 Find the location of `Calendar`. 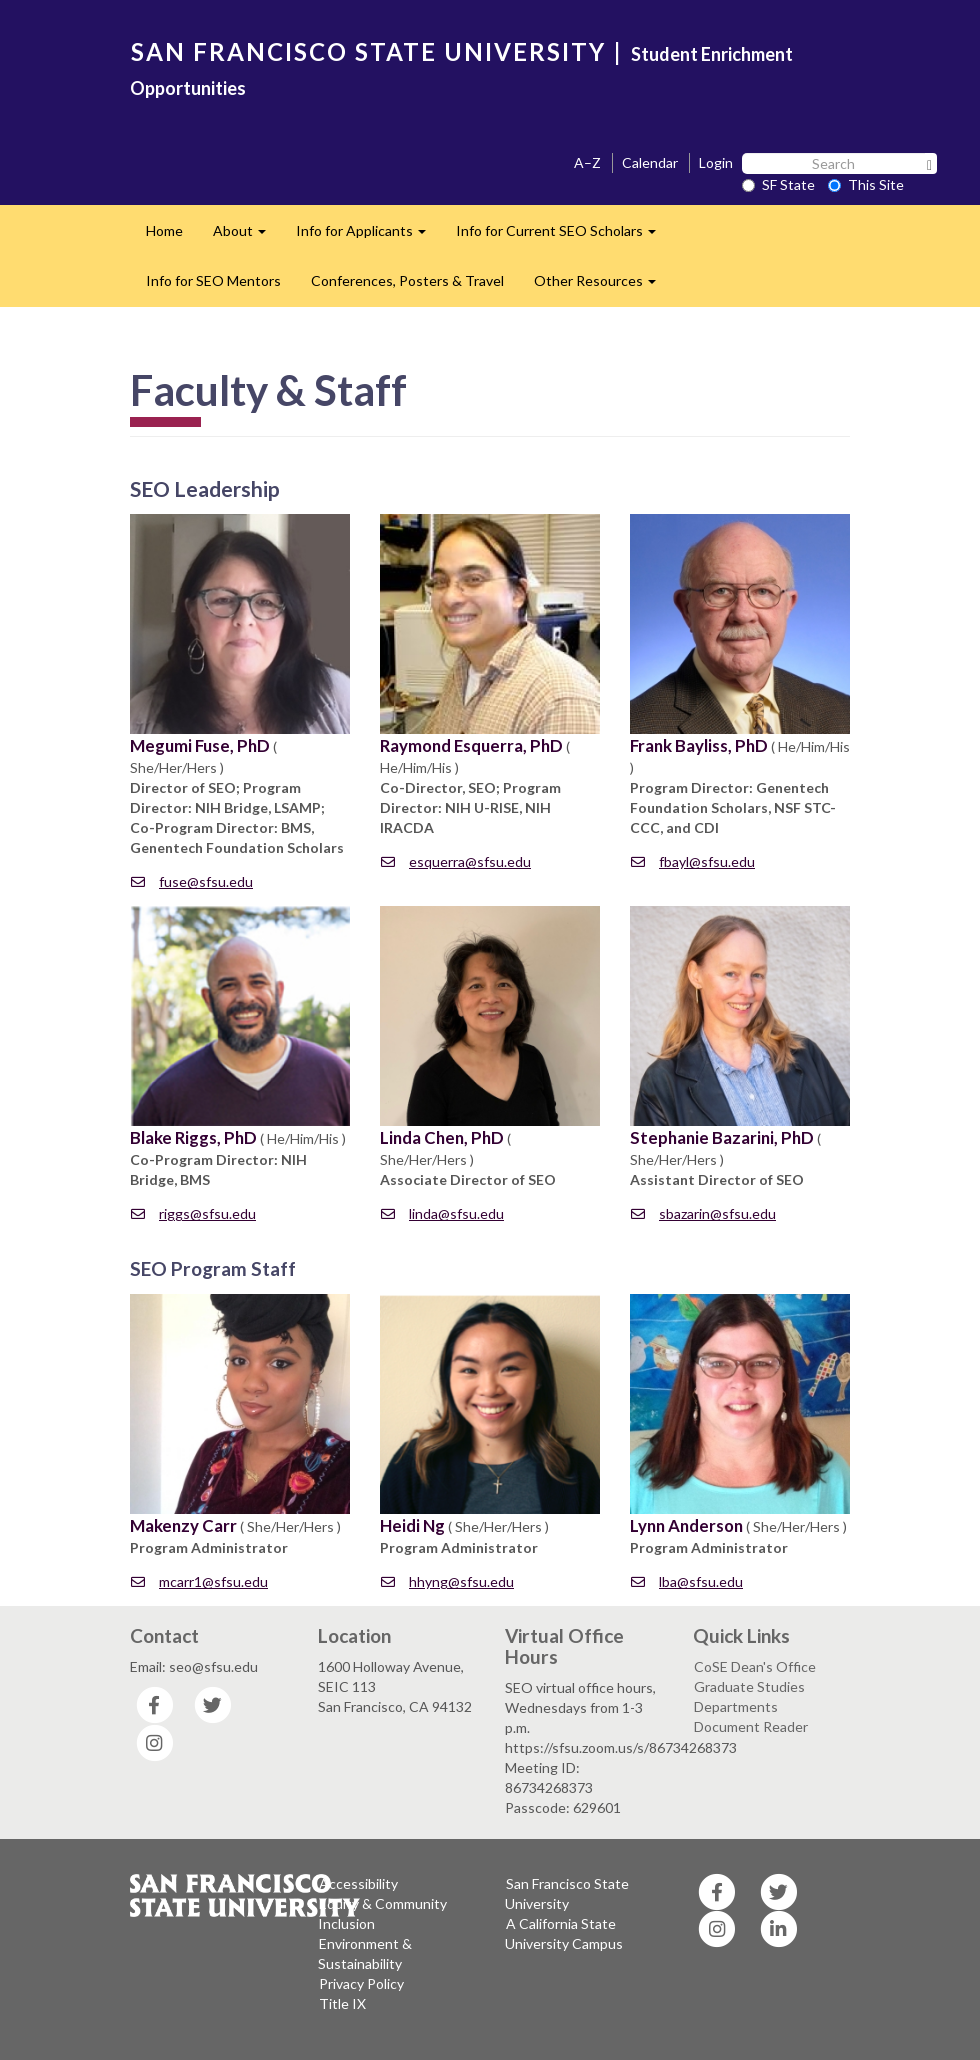

Calendar is located at coordinates (650, 162).